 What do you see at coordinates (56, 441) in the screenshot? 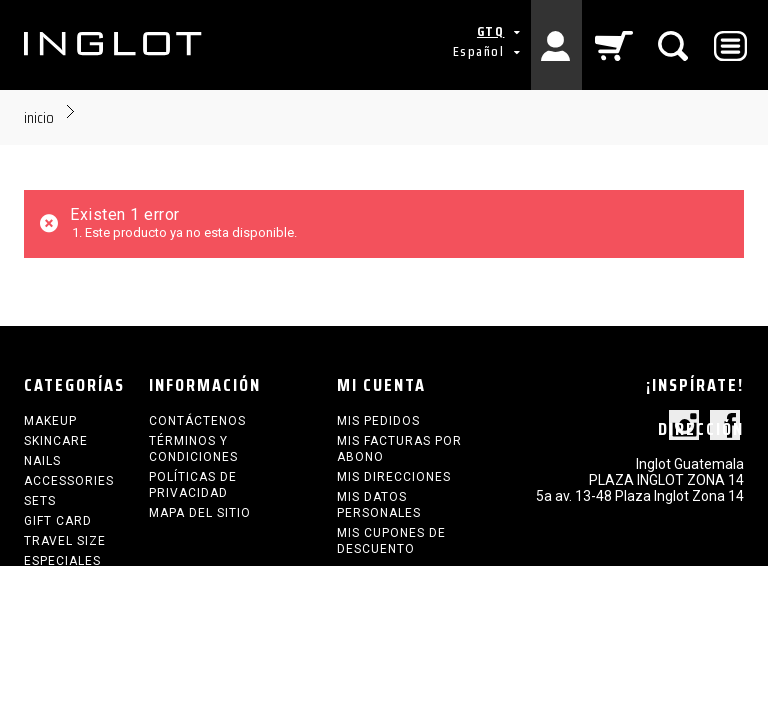
I see `SKINCARE` at bounding box center [56, 441].